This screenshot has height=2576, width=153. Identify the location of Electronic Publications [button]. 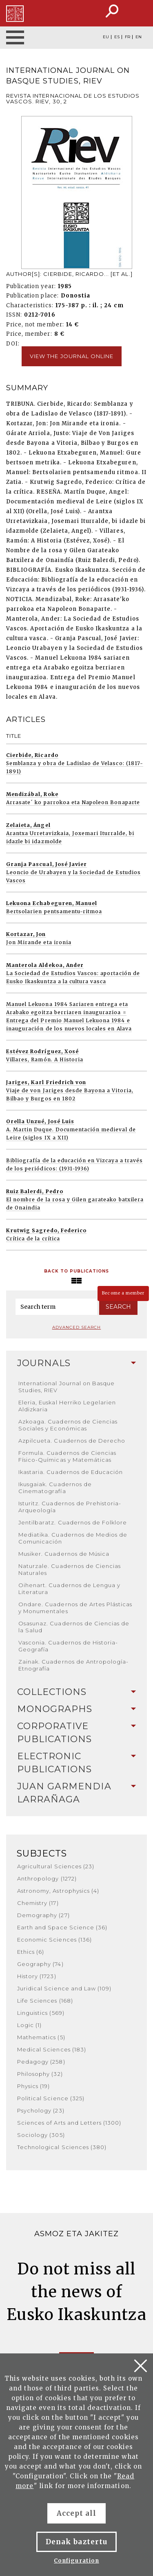
(76, 1763).